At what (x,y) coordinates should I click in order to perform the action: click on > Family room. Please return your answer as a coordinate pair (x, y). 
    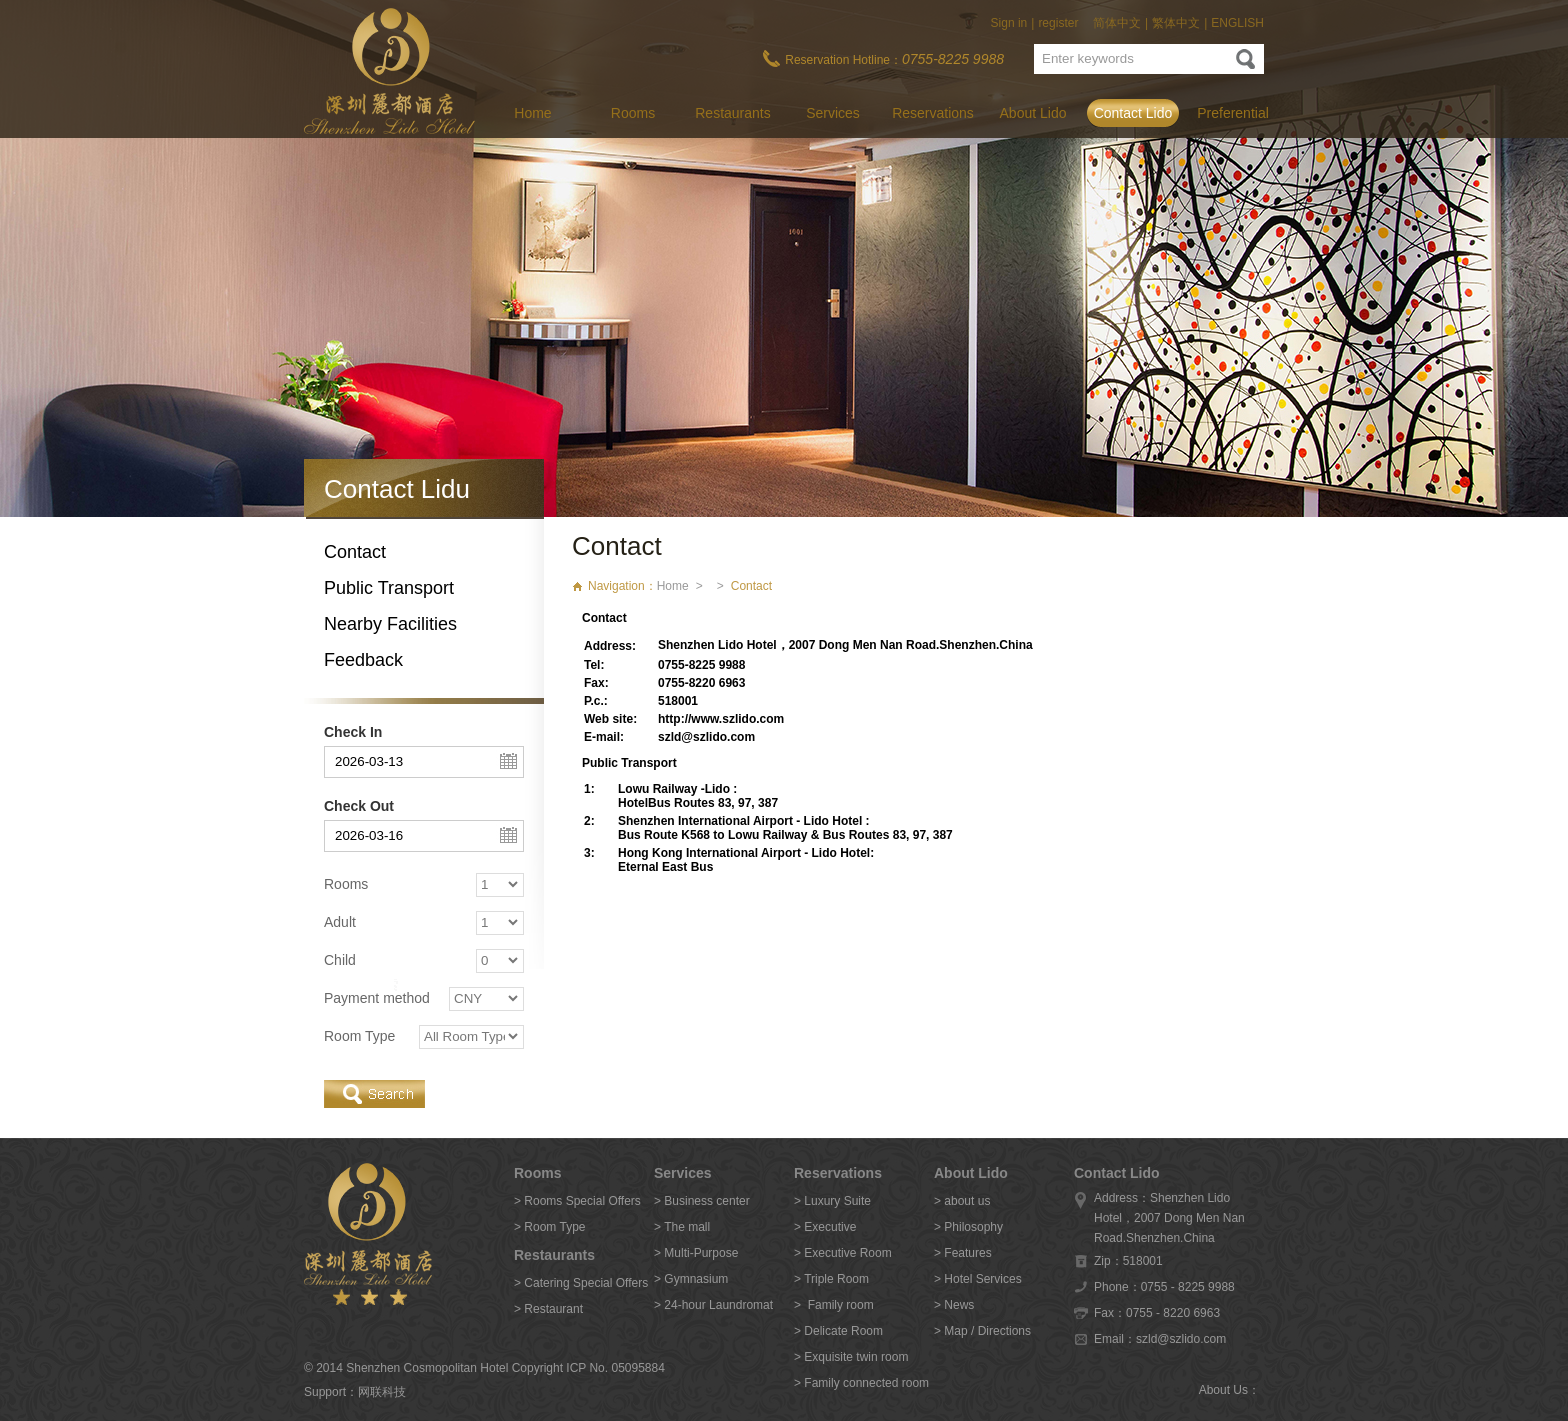
    Looking at the image, I should click on (834, 1305).